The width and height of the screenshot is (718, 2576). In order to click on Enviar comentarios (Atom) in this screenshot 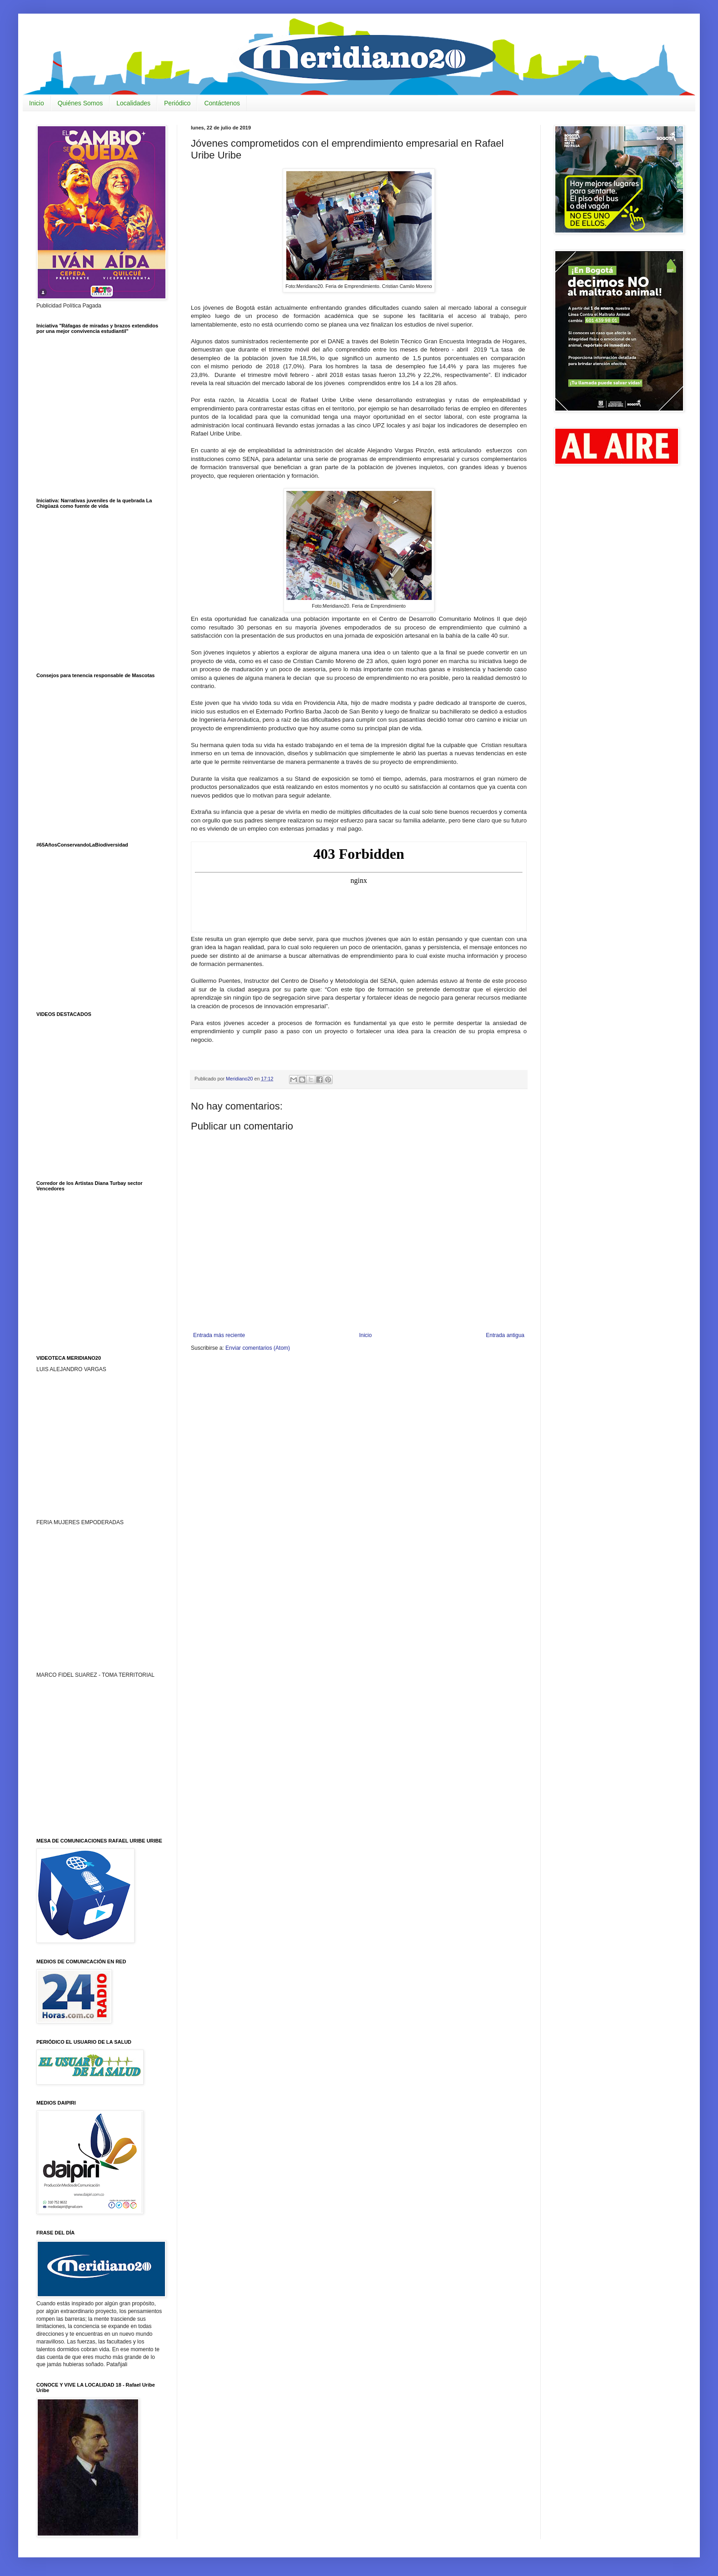, I will do `click(257, 1348)`.